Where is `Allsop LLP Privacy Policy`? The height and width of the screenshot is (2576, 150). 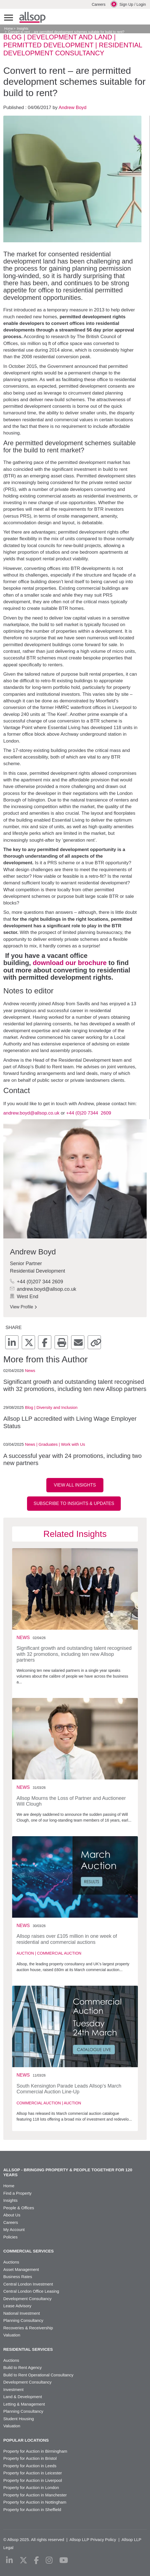
Allsop LLP Privacy Policy is located at coordinates (92, 2539).